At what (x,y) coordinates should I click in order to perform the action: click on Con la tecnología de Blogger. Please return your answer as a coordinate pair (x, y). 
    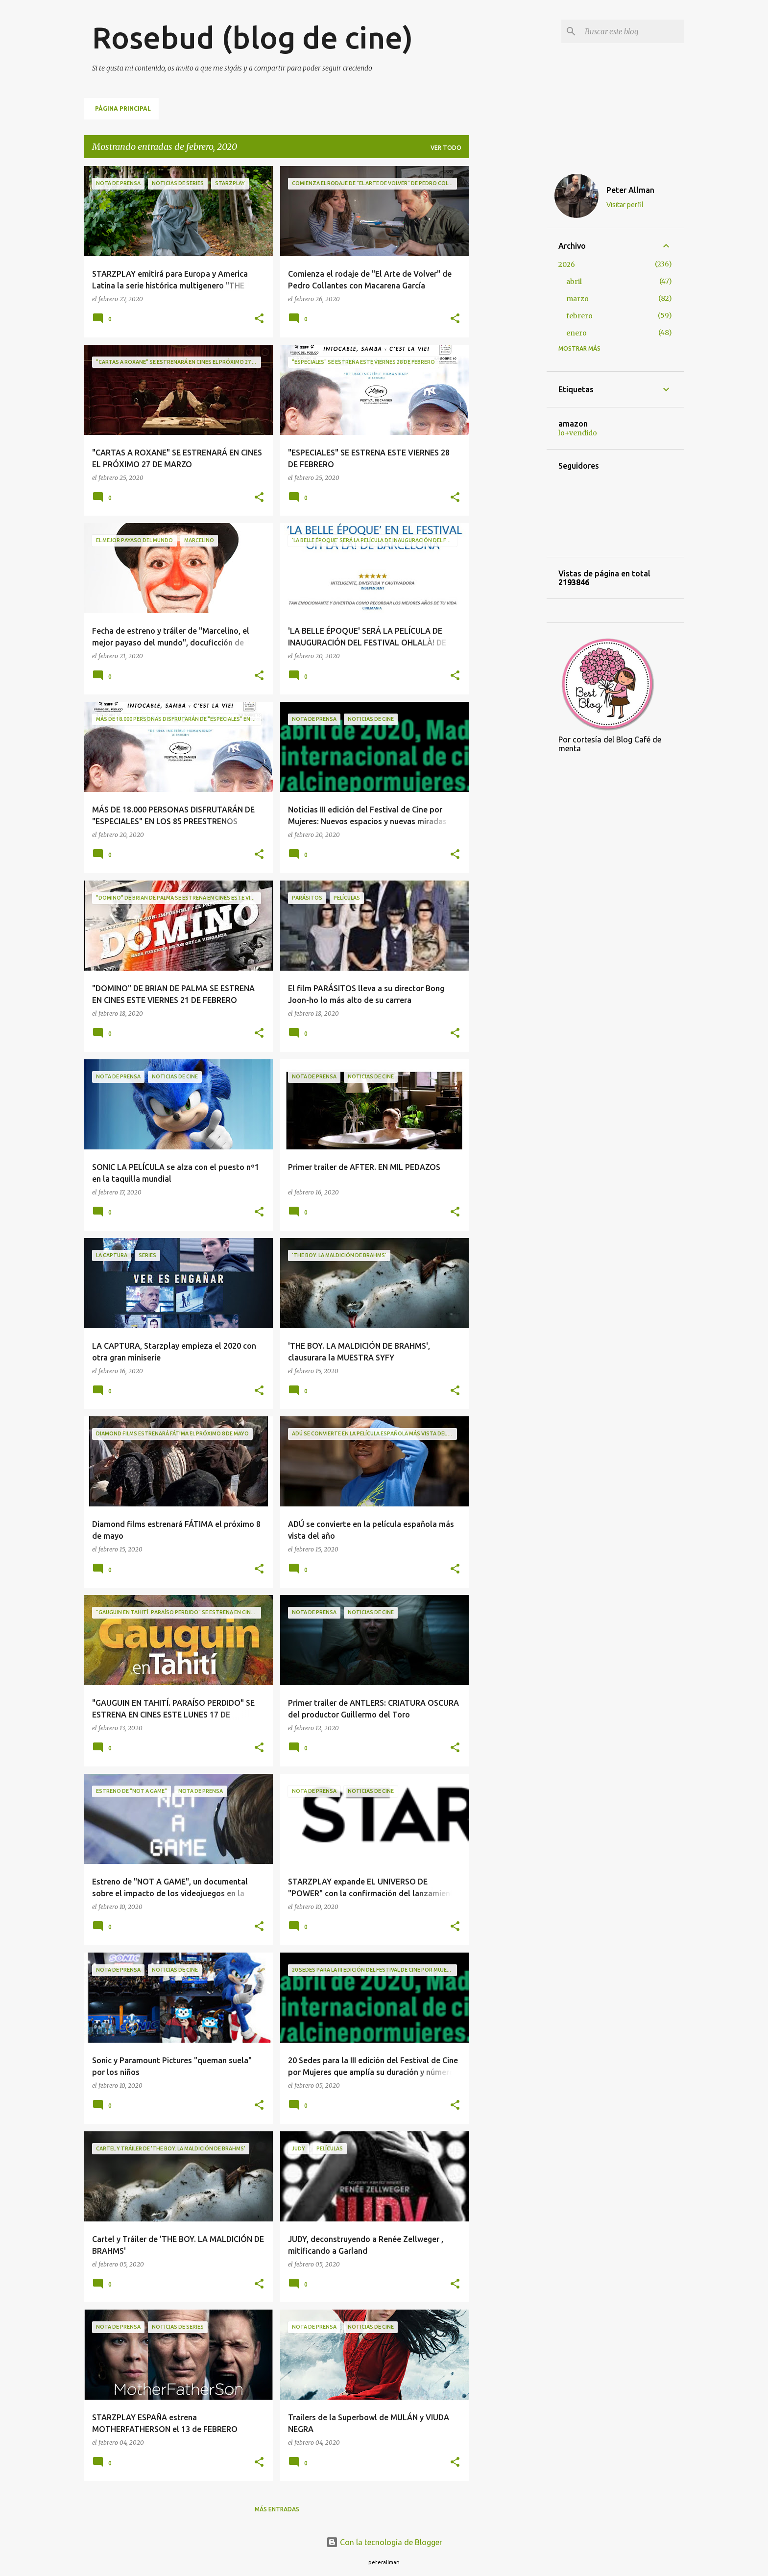
    Looking at the image, I should click on (384, 2542).